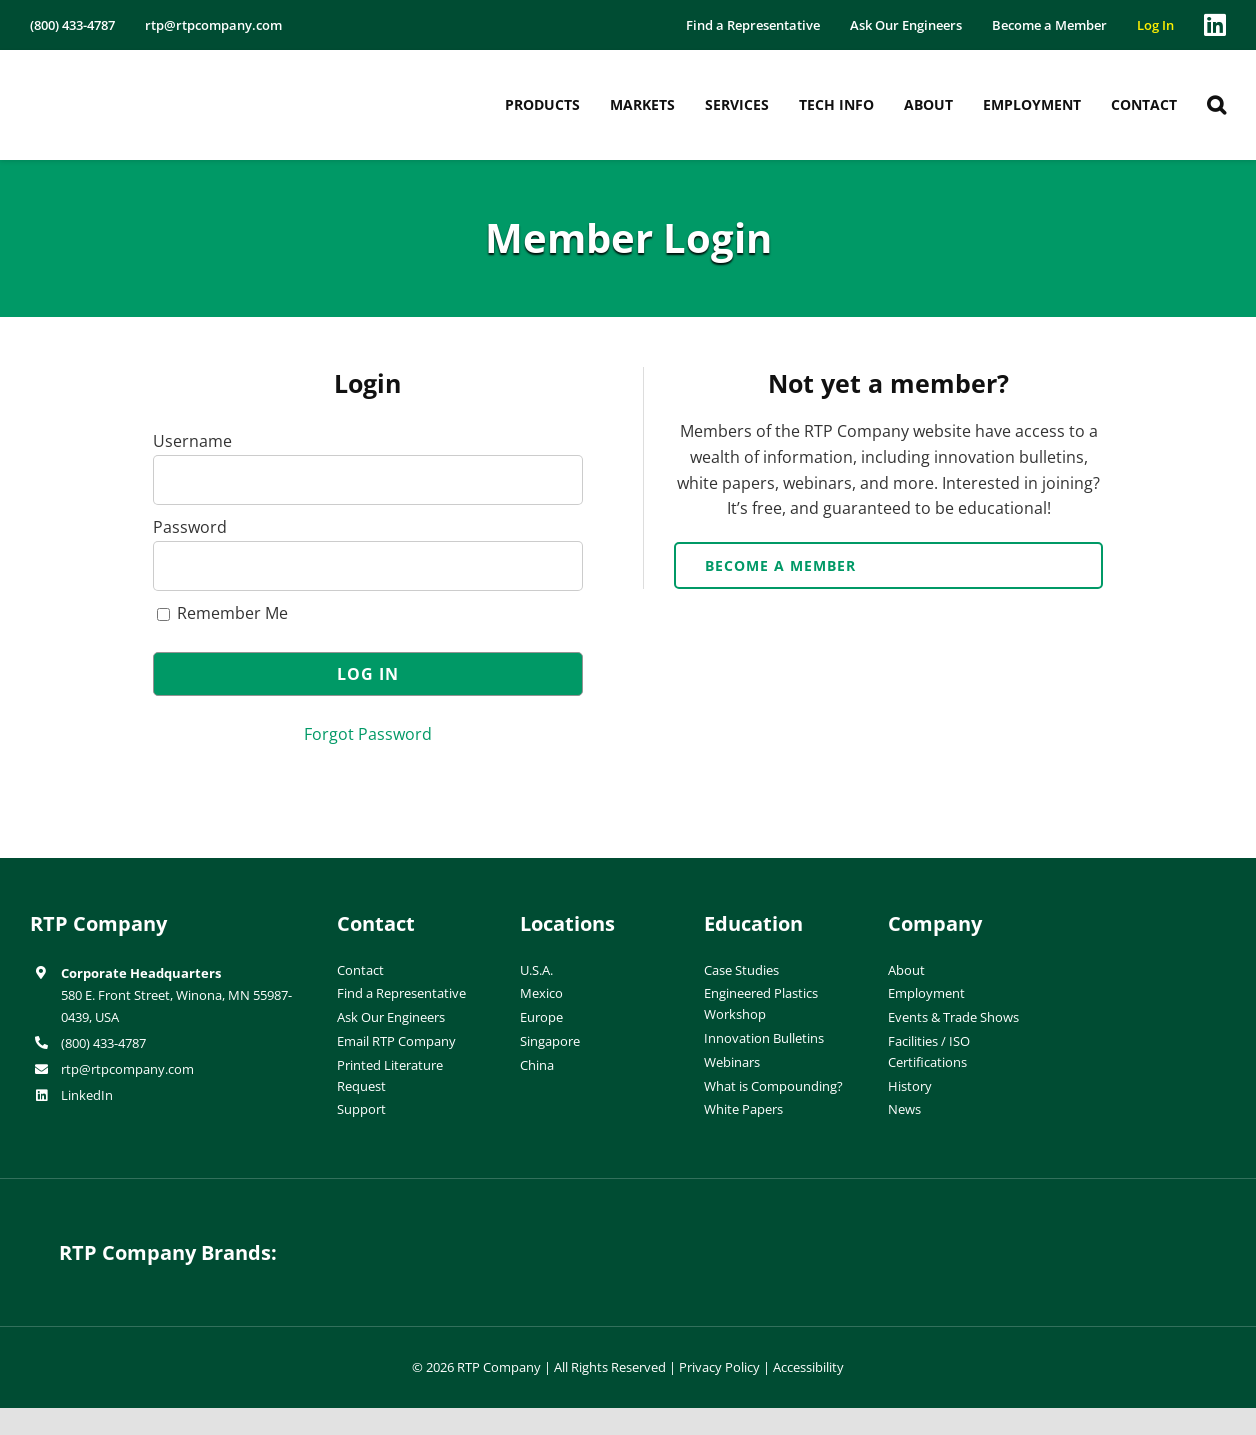 This screenshot has height=1435, width=1256. Describe the element at coordinates (222, 613) in the screenshot. I see `Remember Me` at that location.